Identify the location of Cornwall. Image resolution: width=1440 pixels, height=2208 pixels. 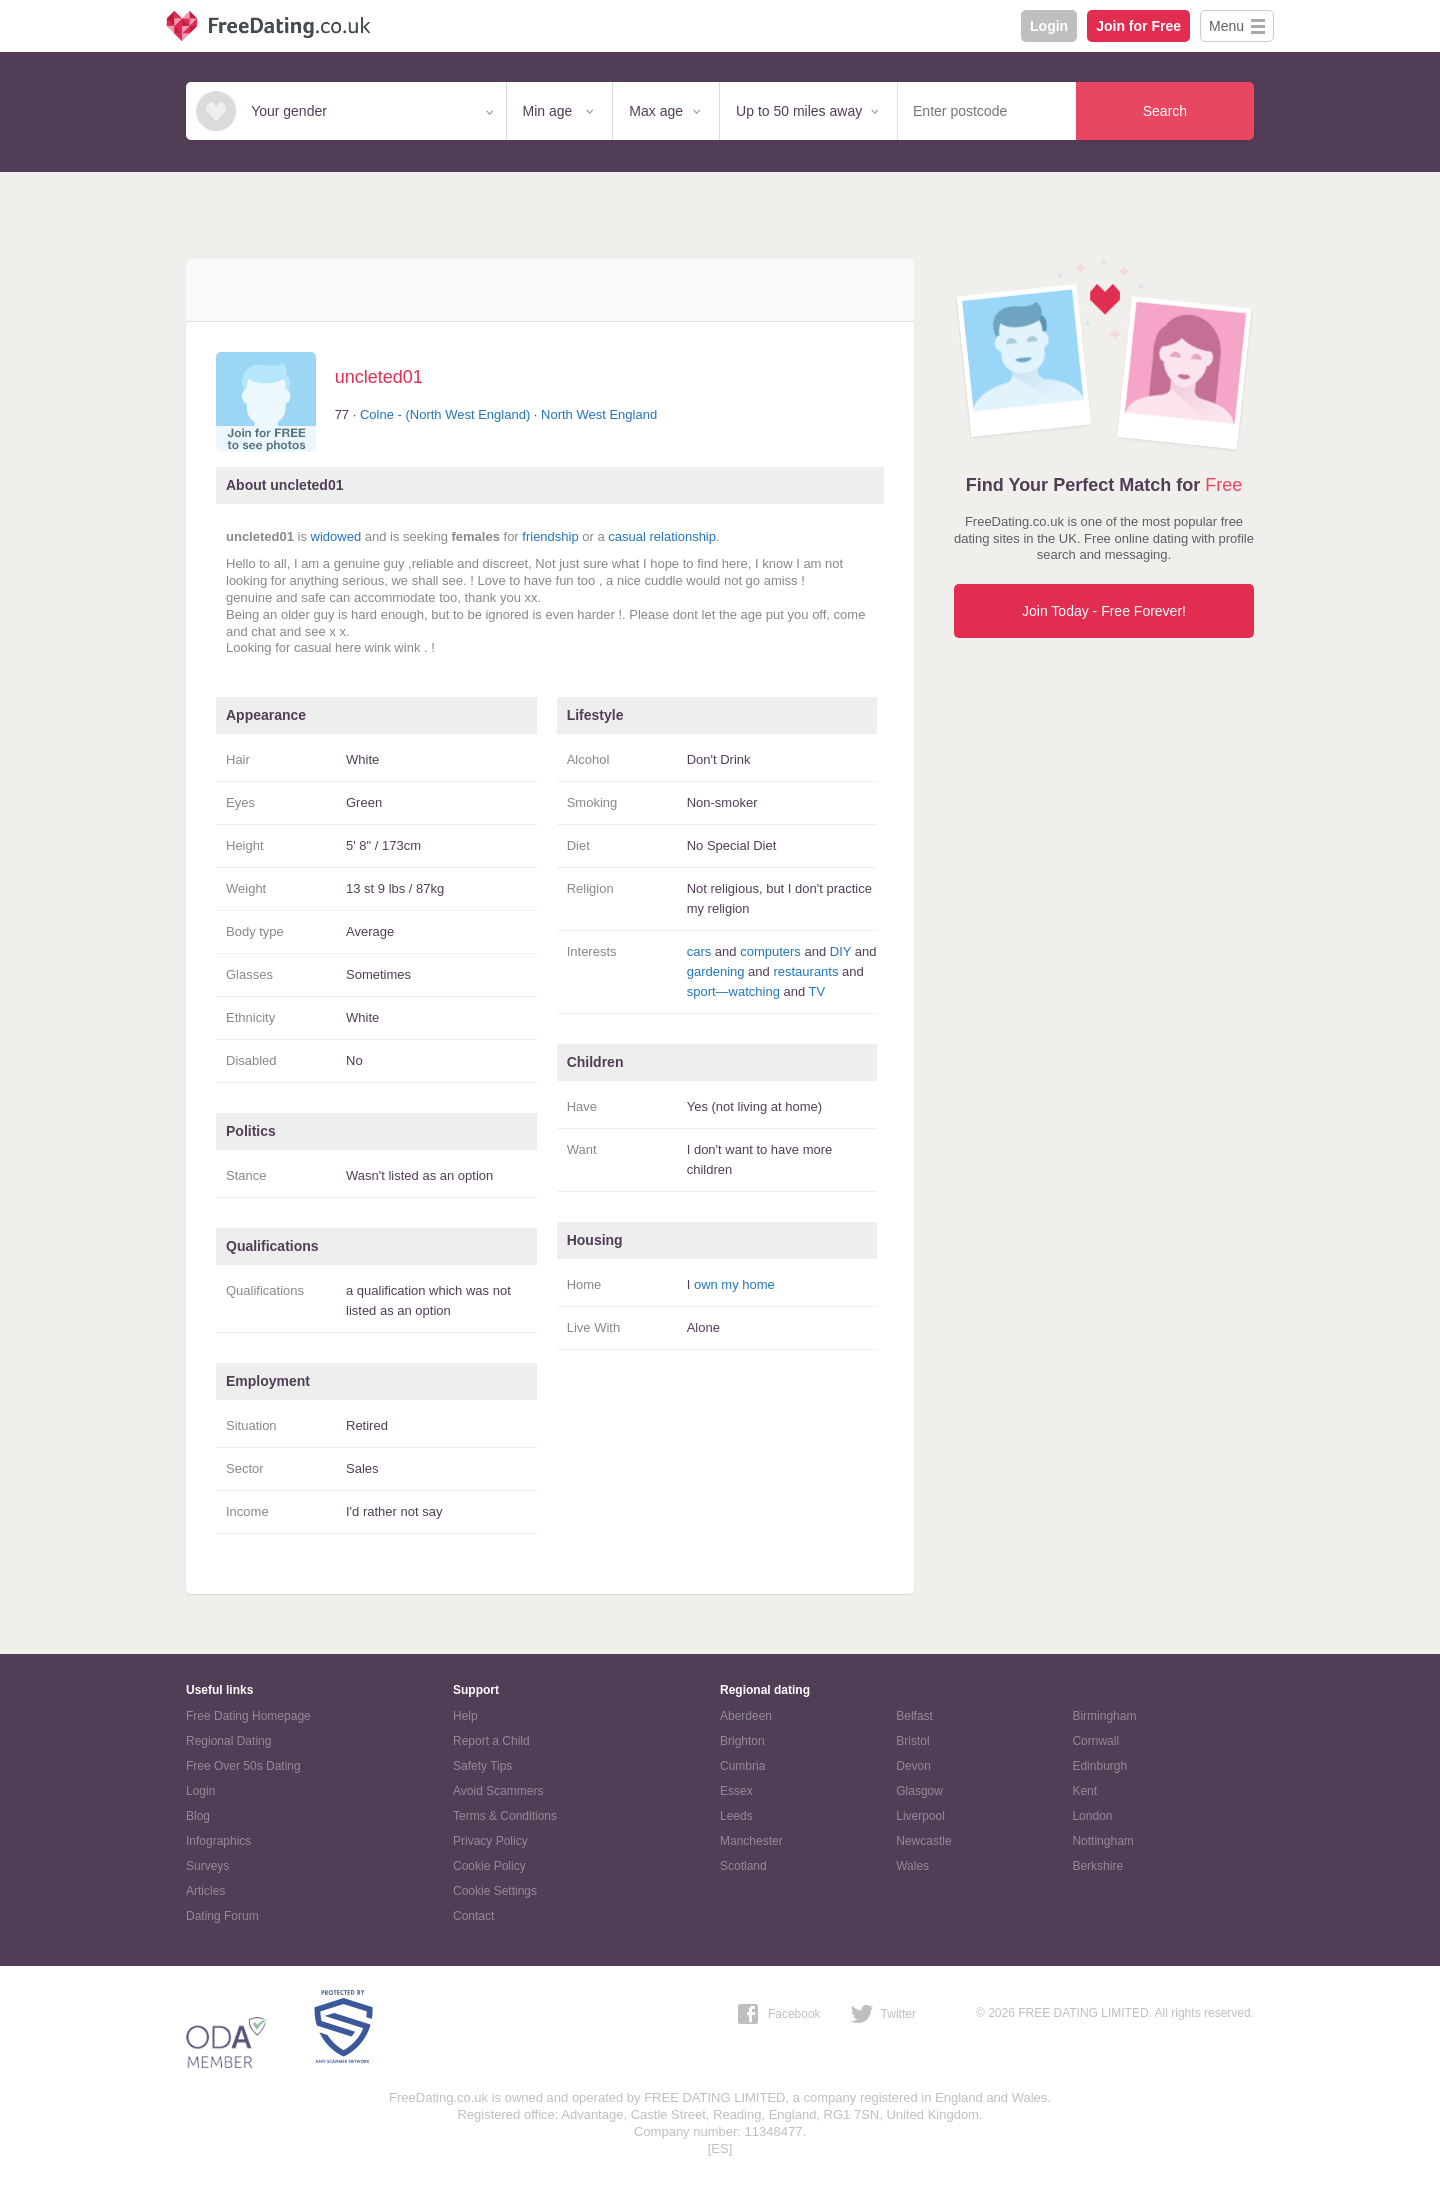
(1095, 1741).